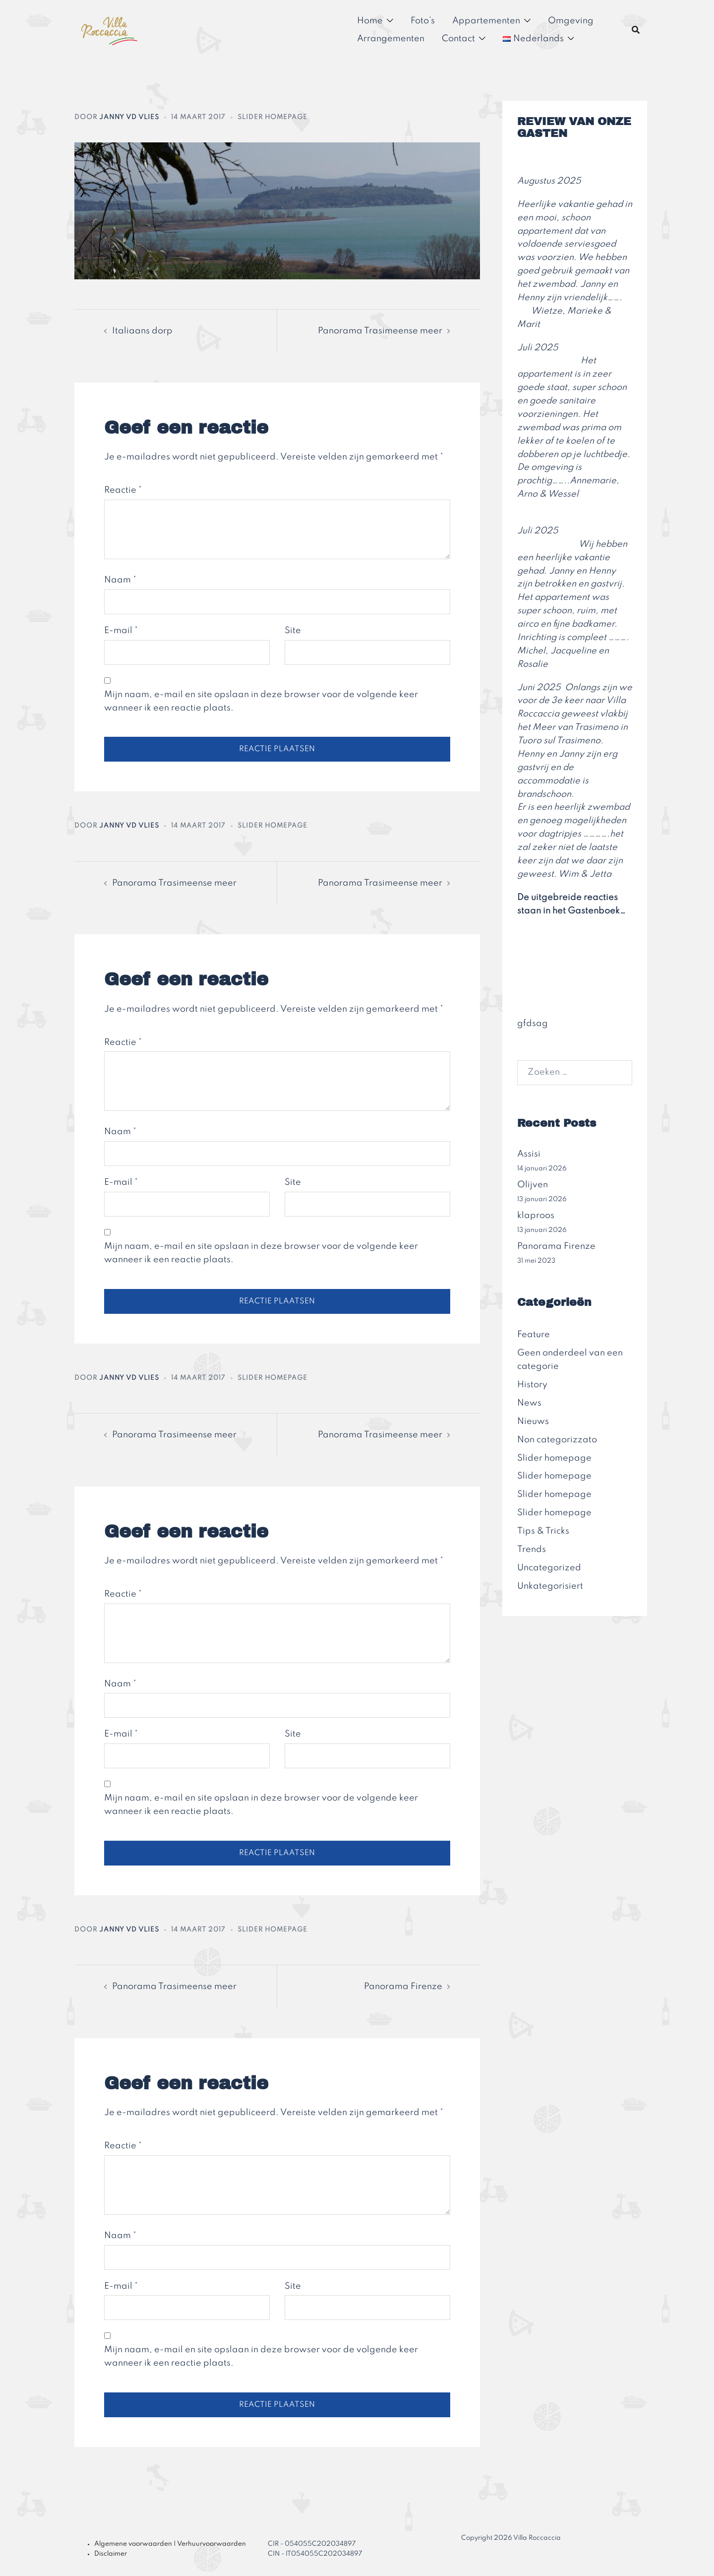  I want to click on Olijven, so click(532, 1184).